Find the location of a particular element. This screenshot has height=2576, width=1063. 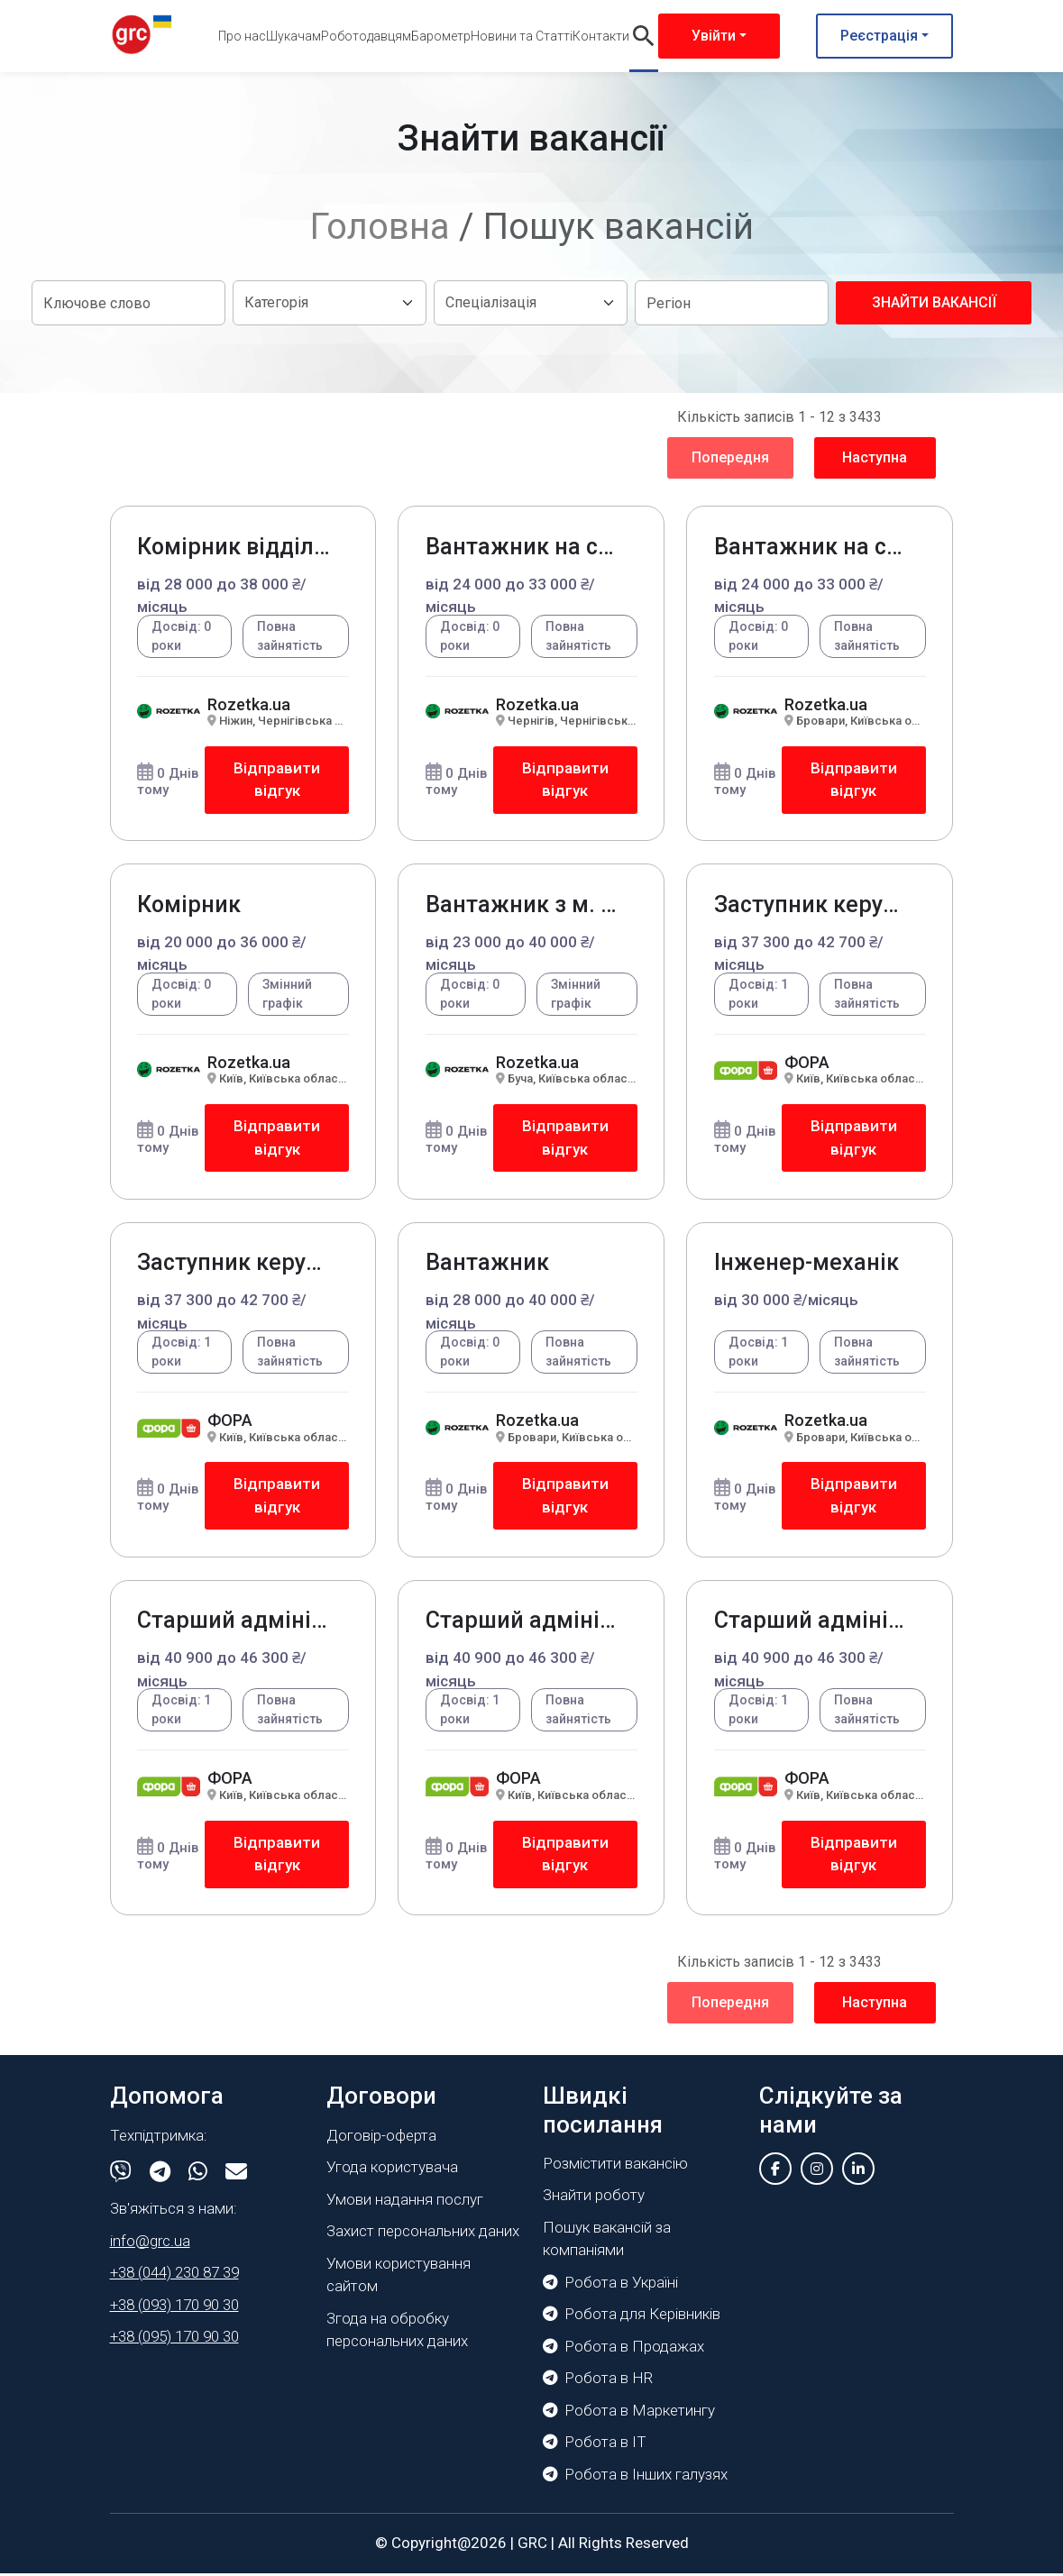

Робота в Маркетингу is located at coordinates (629, 2413).